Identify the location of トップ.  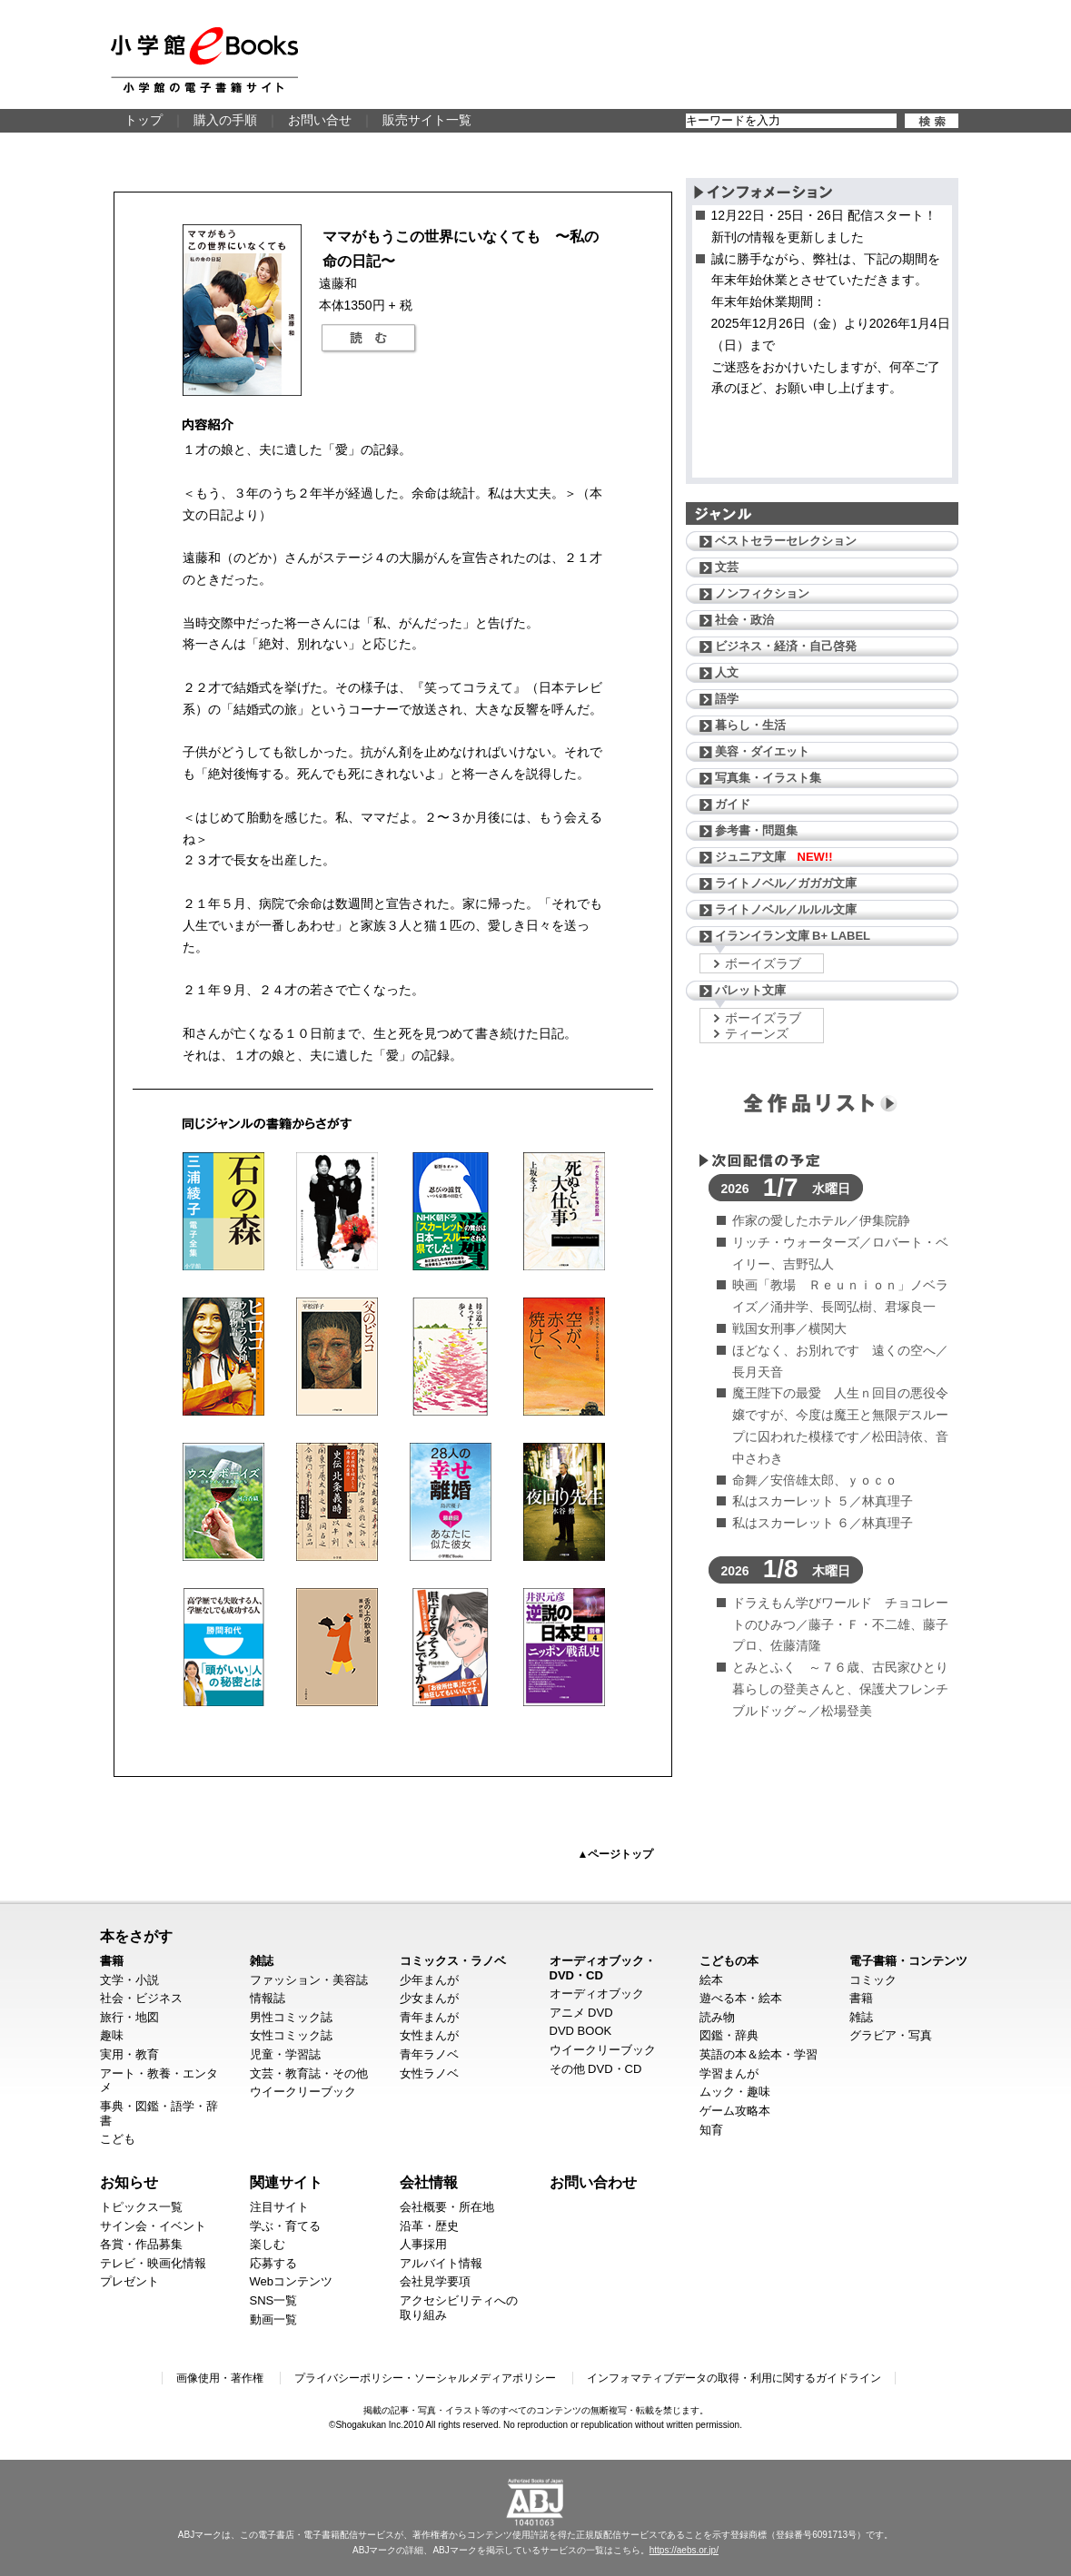
(143, 120).